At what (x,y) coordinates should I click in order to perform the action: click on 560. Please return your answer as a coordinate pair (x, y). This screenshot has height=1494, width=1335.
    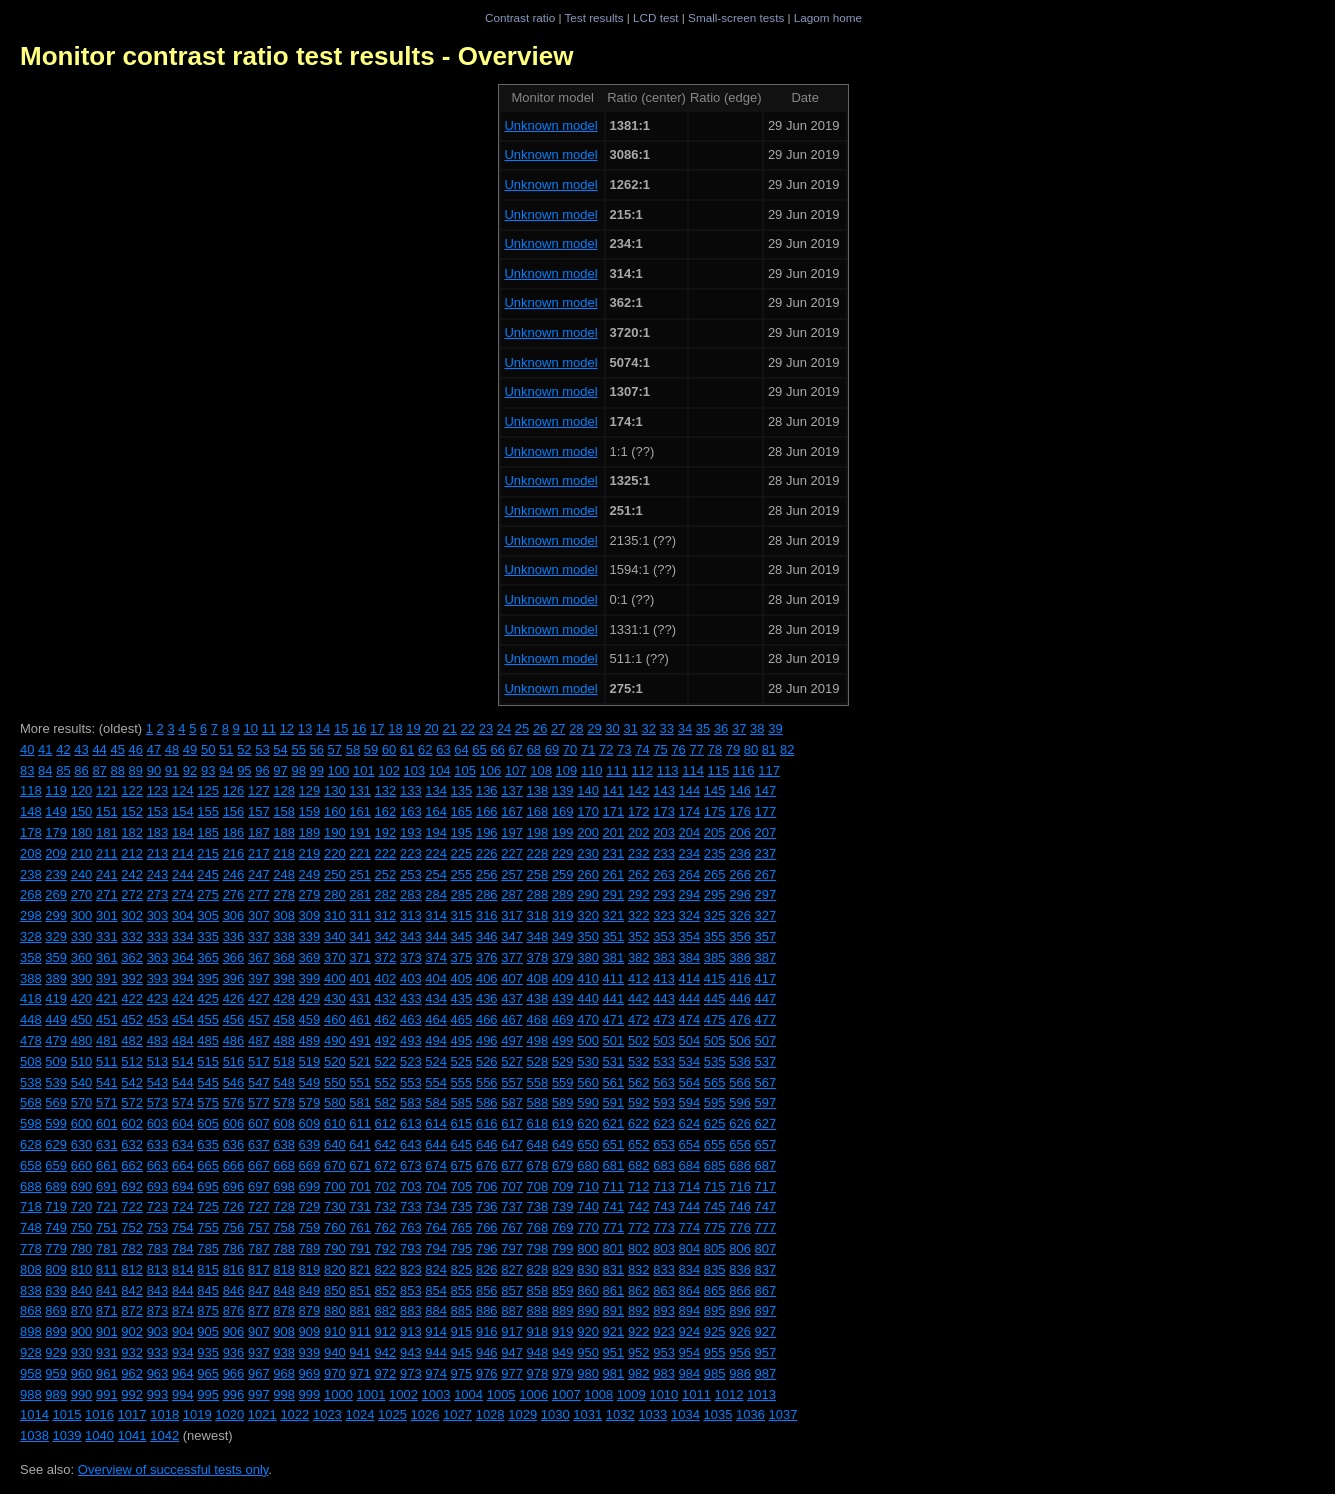
    Looking at the image, I should click on (588, 1082).